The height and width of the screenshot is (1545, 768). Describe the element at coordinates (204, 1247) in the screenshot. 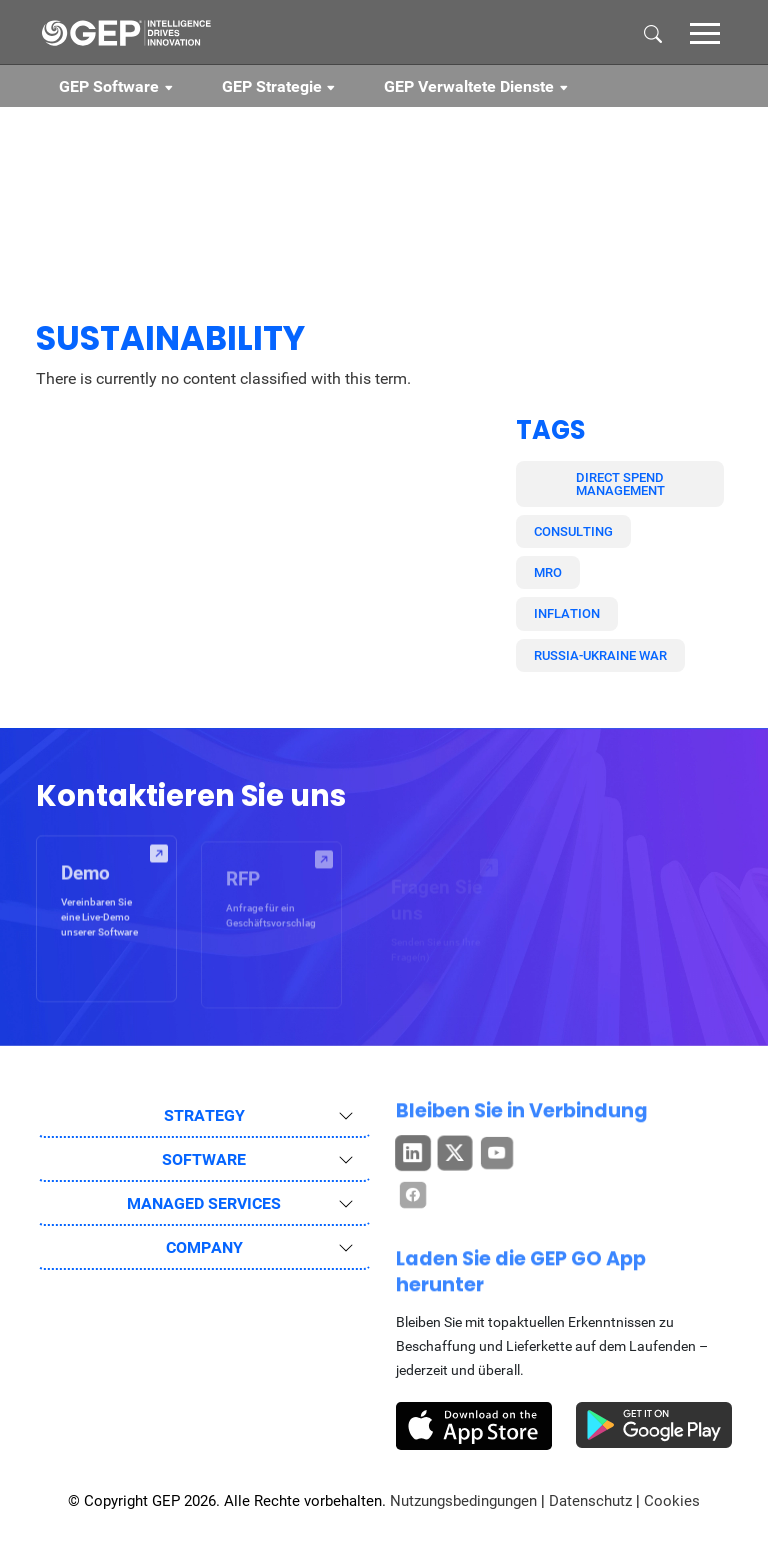

I see `COMPANY [button]` at that location.